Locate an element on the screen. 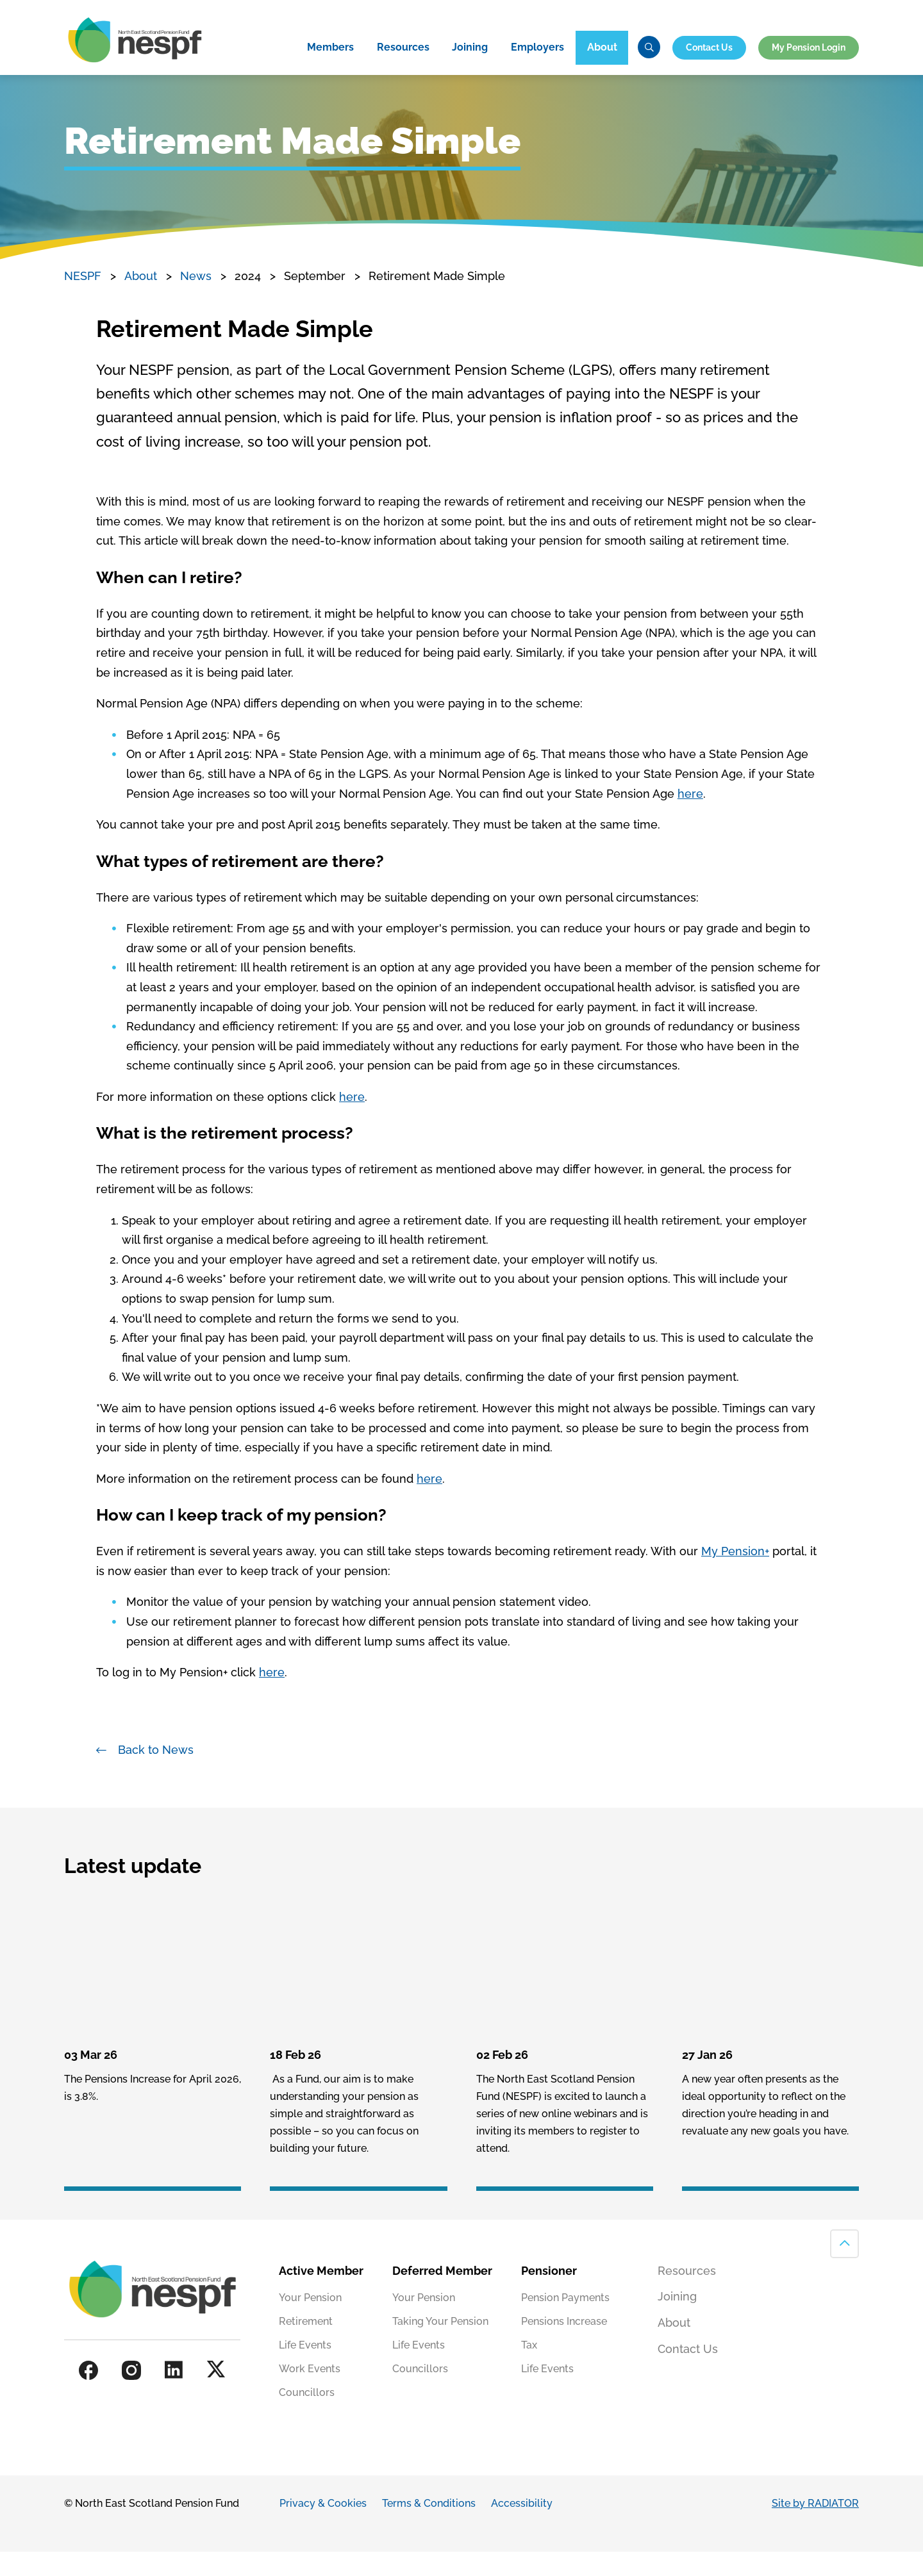  Employers is located at coordinates (537, 69).